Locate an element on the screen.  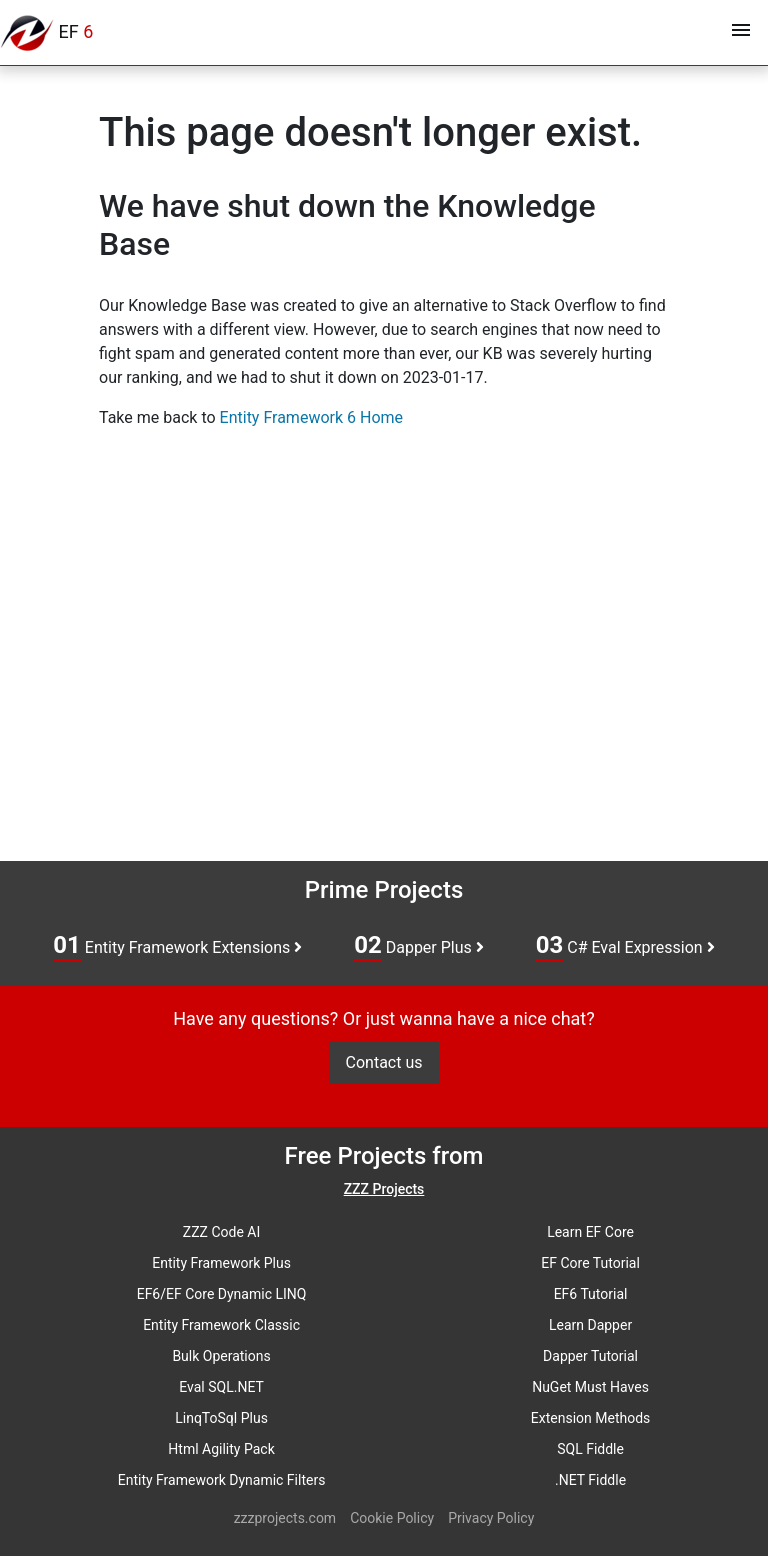
Learn Dapper is located at coordinates (590, 1325).